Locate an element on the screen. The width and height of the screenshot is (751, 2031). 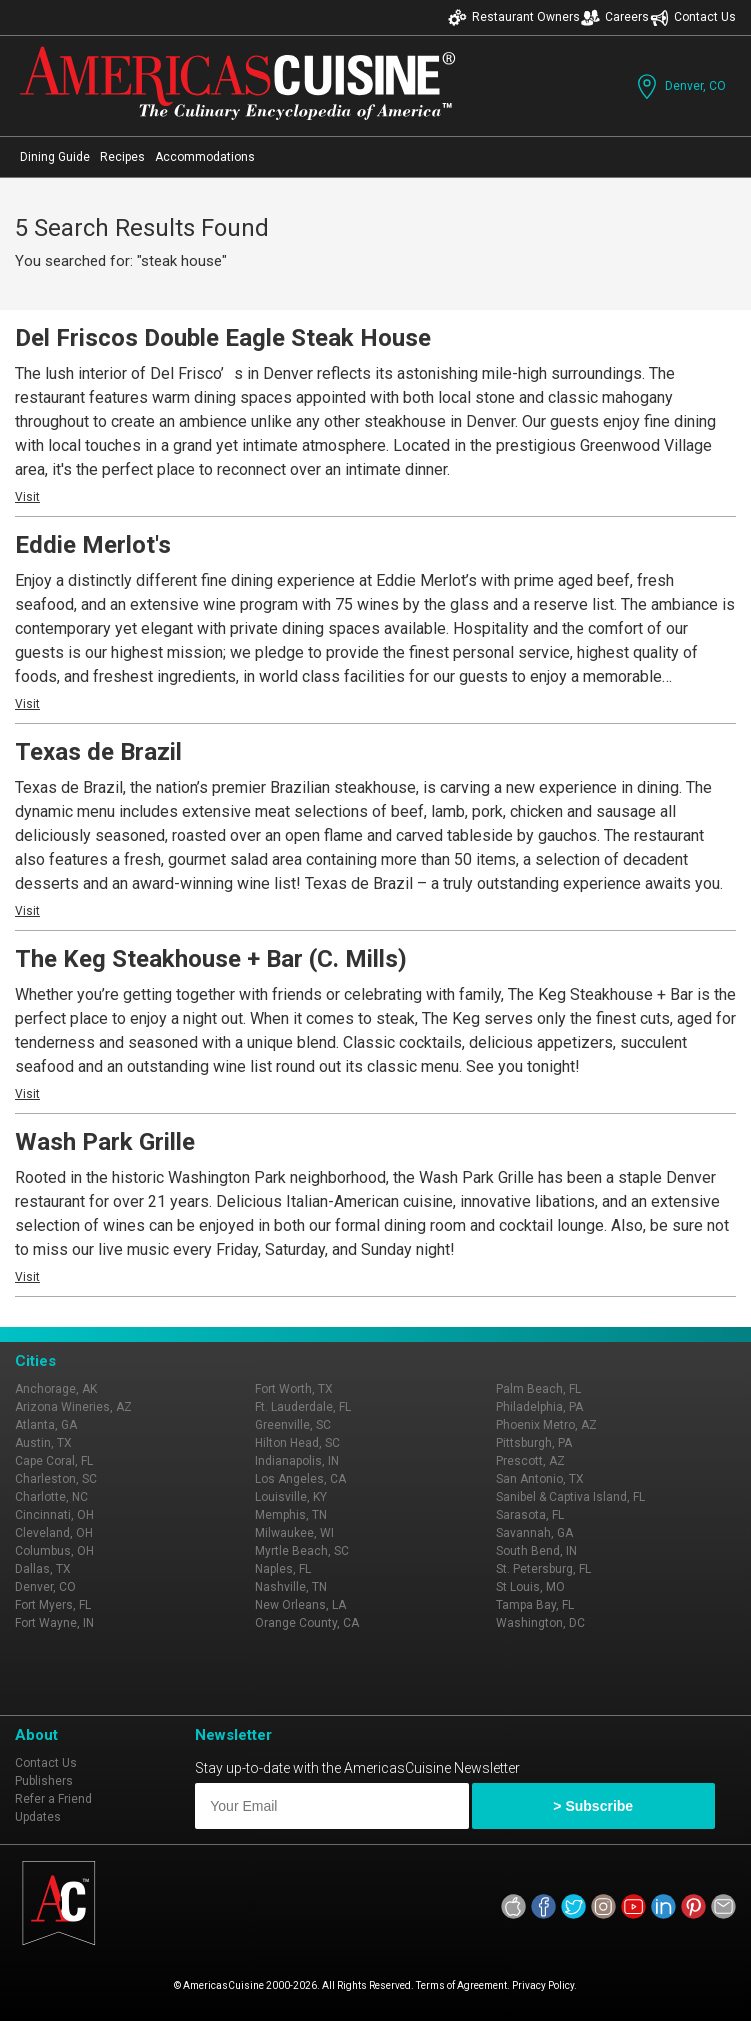
St. Petersburg, FL is located at coordinates (543, 1569).